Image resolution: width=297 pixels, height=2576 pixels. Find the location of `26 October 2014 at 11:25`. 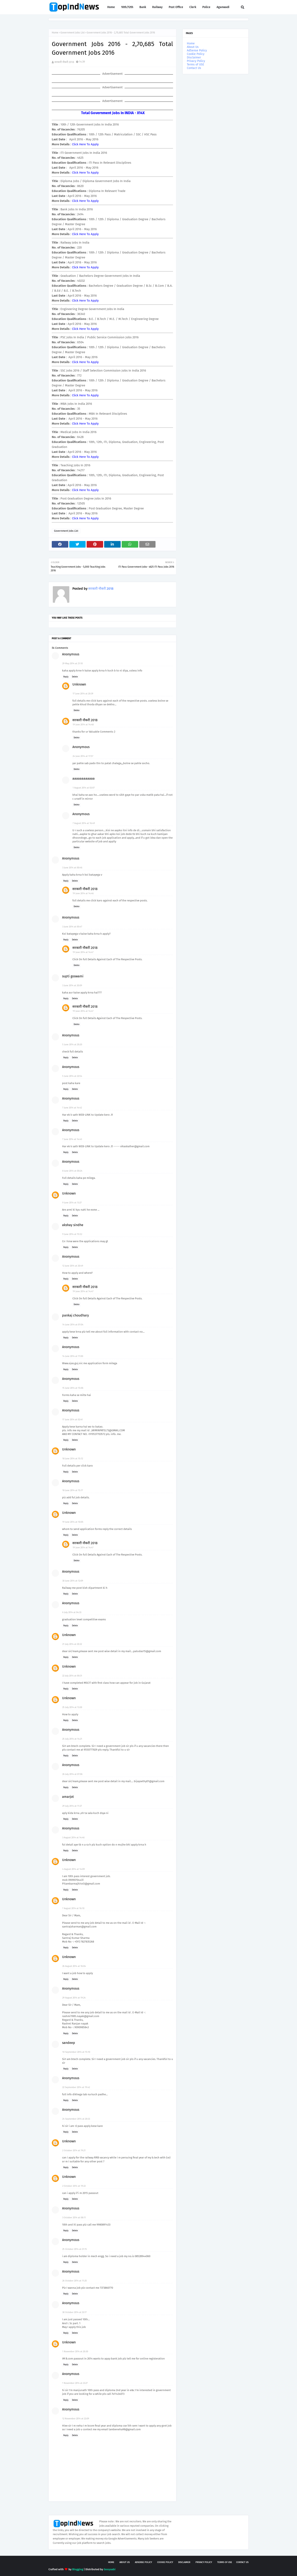

26 October 2014 at 11:25 is located at coordinates (74, 2280).